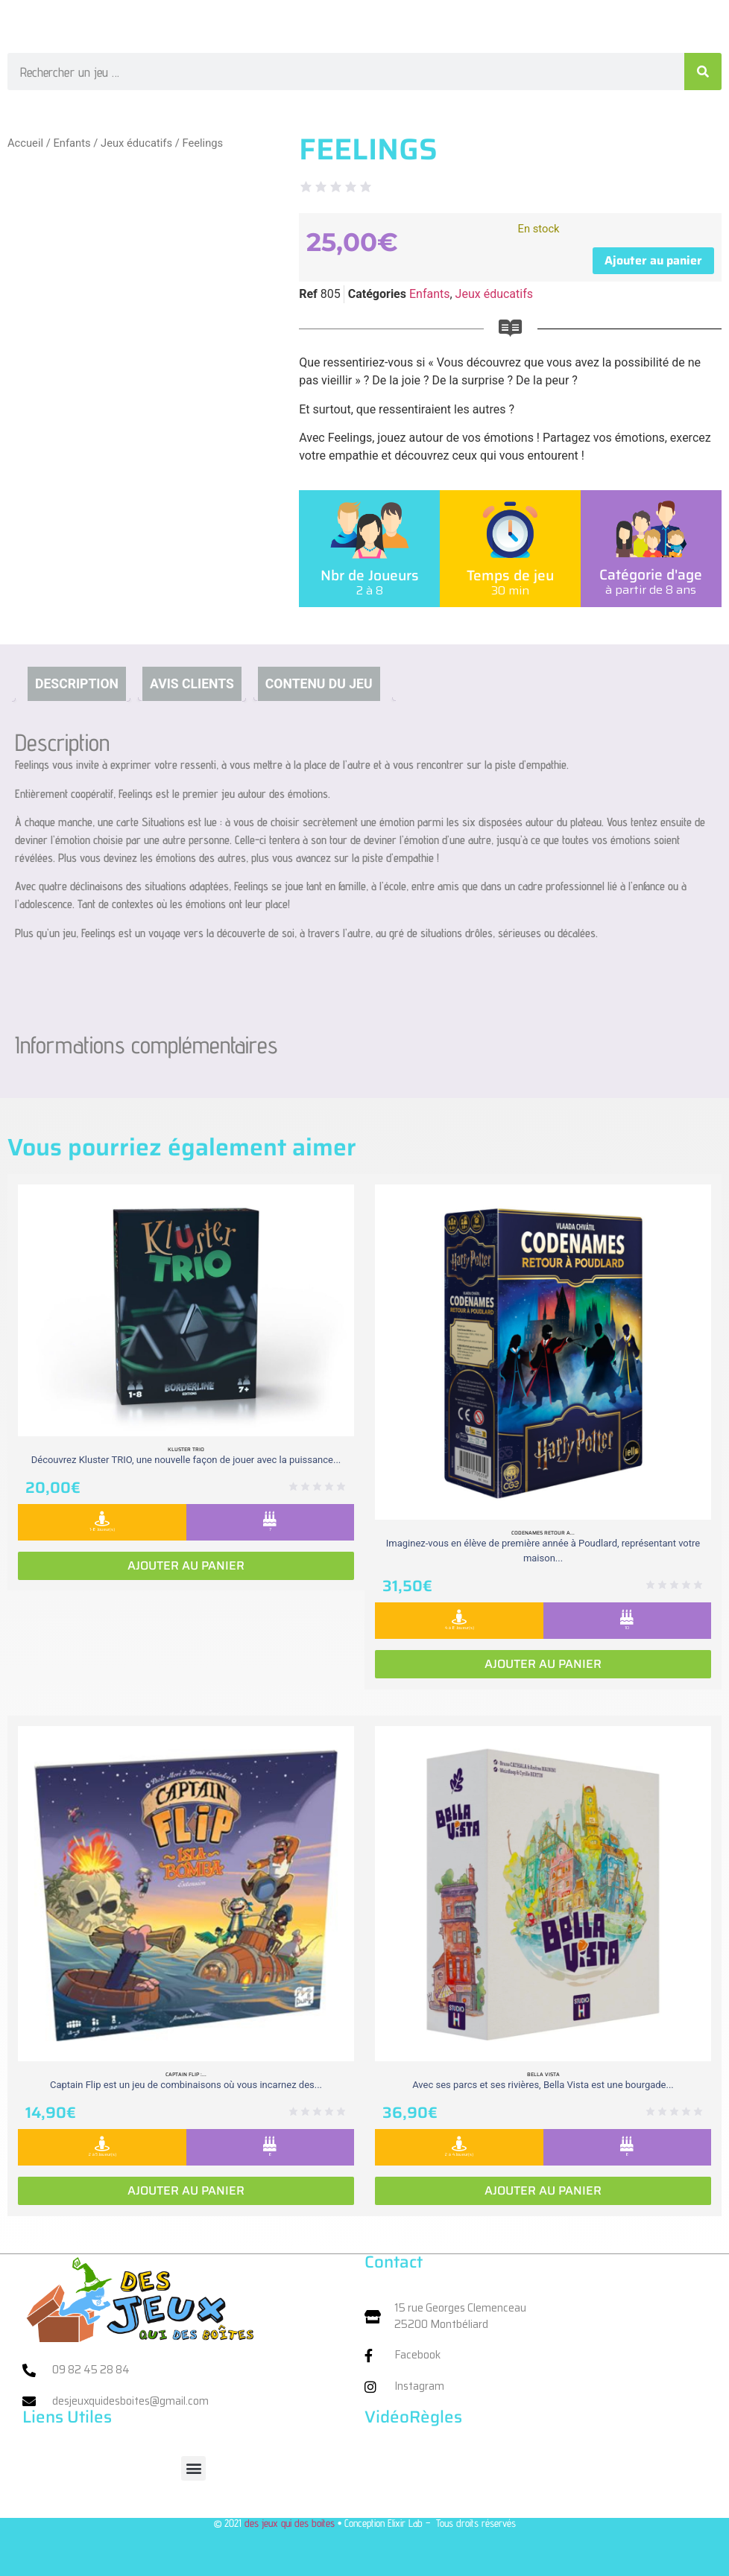  Describe the element at coordinates (543, 2074) in the screenshot. I see `Bella vista` at that location.